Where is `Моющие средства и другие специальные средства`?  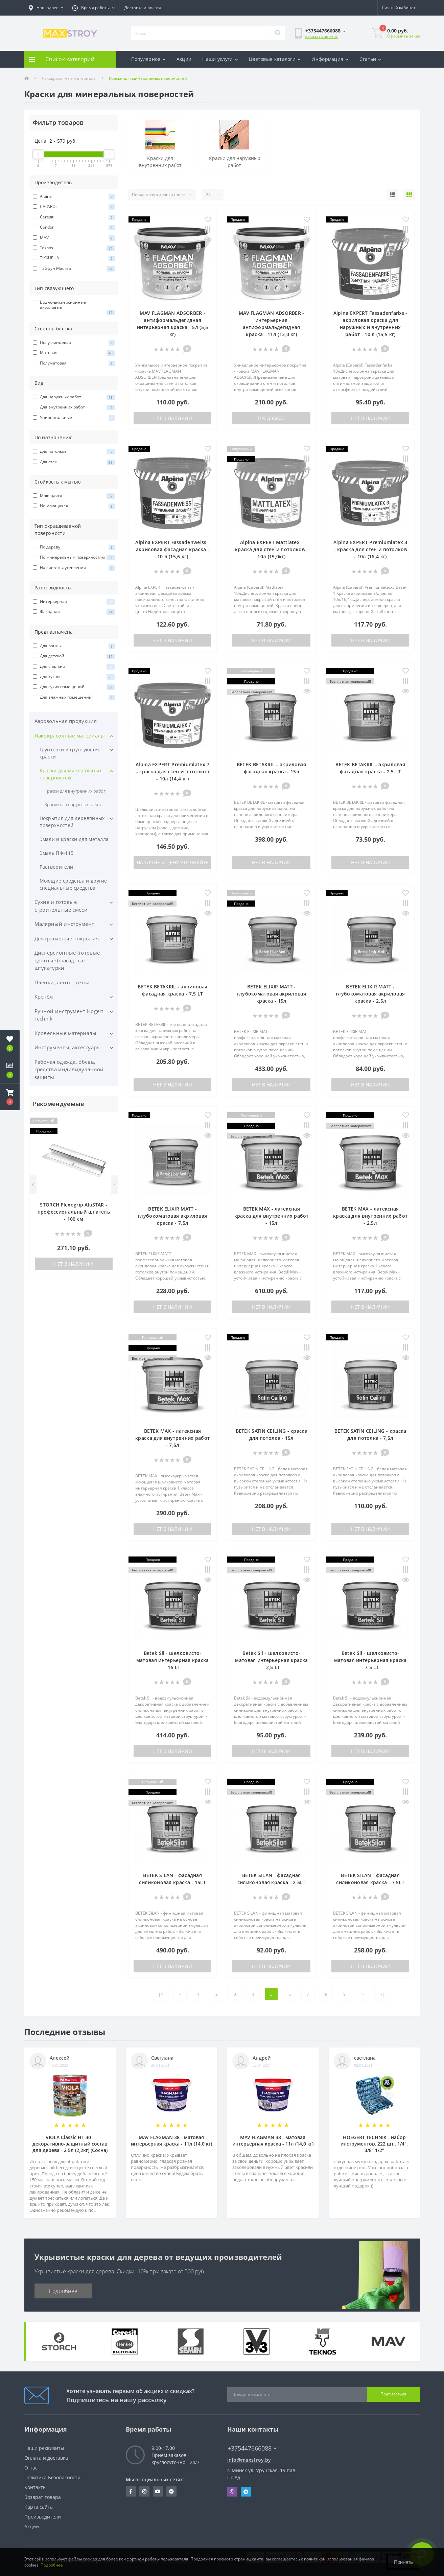 Моющие средства и другие специальные средства is located at coordinates (73, 884).